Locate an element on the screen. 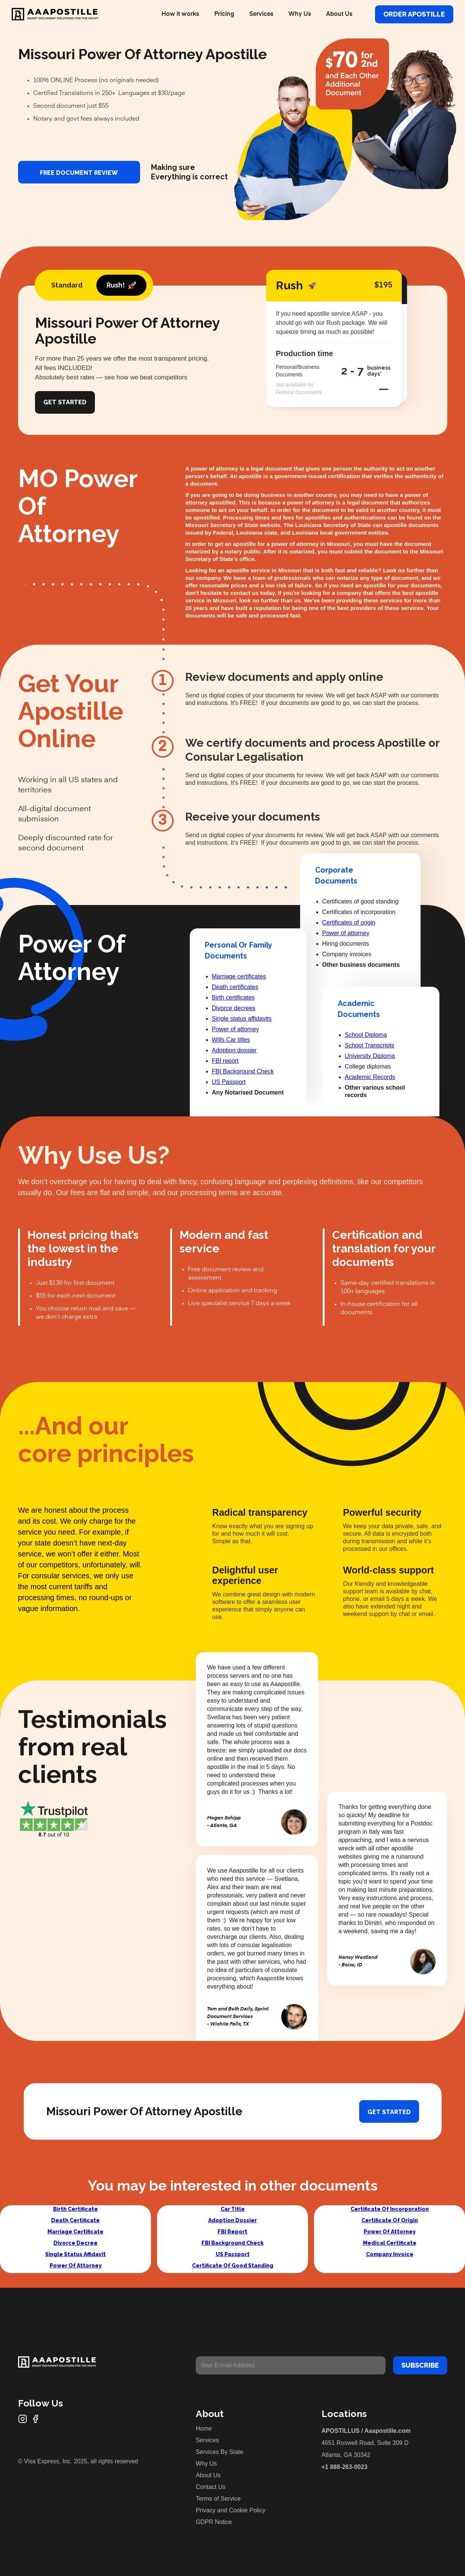 The image size is (465, 2576). Terms of Service is located at coordinates (218, 2498).